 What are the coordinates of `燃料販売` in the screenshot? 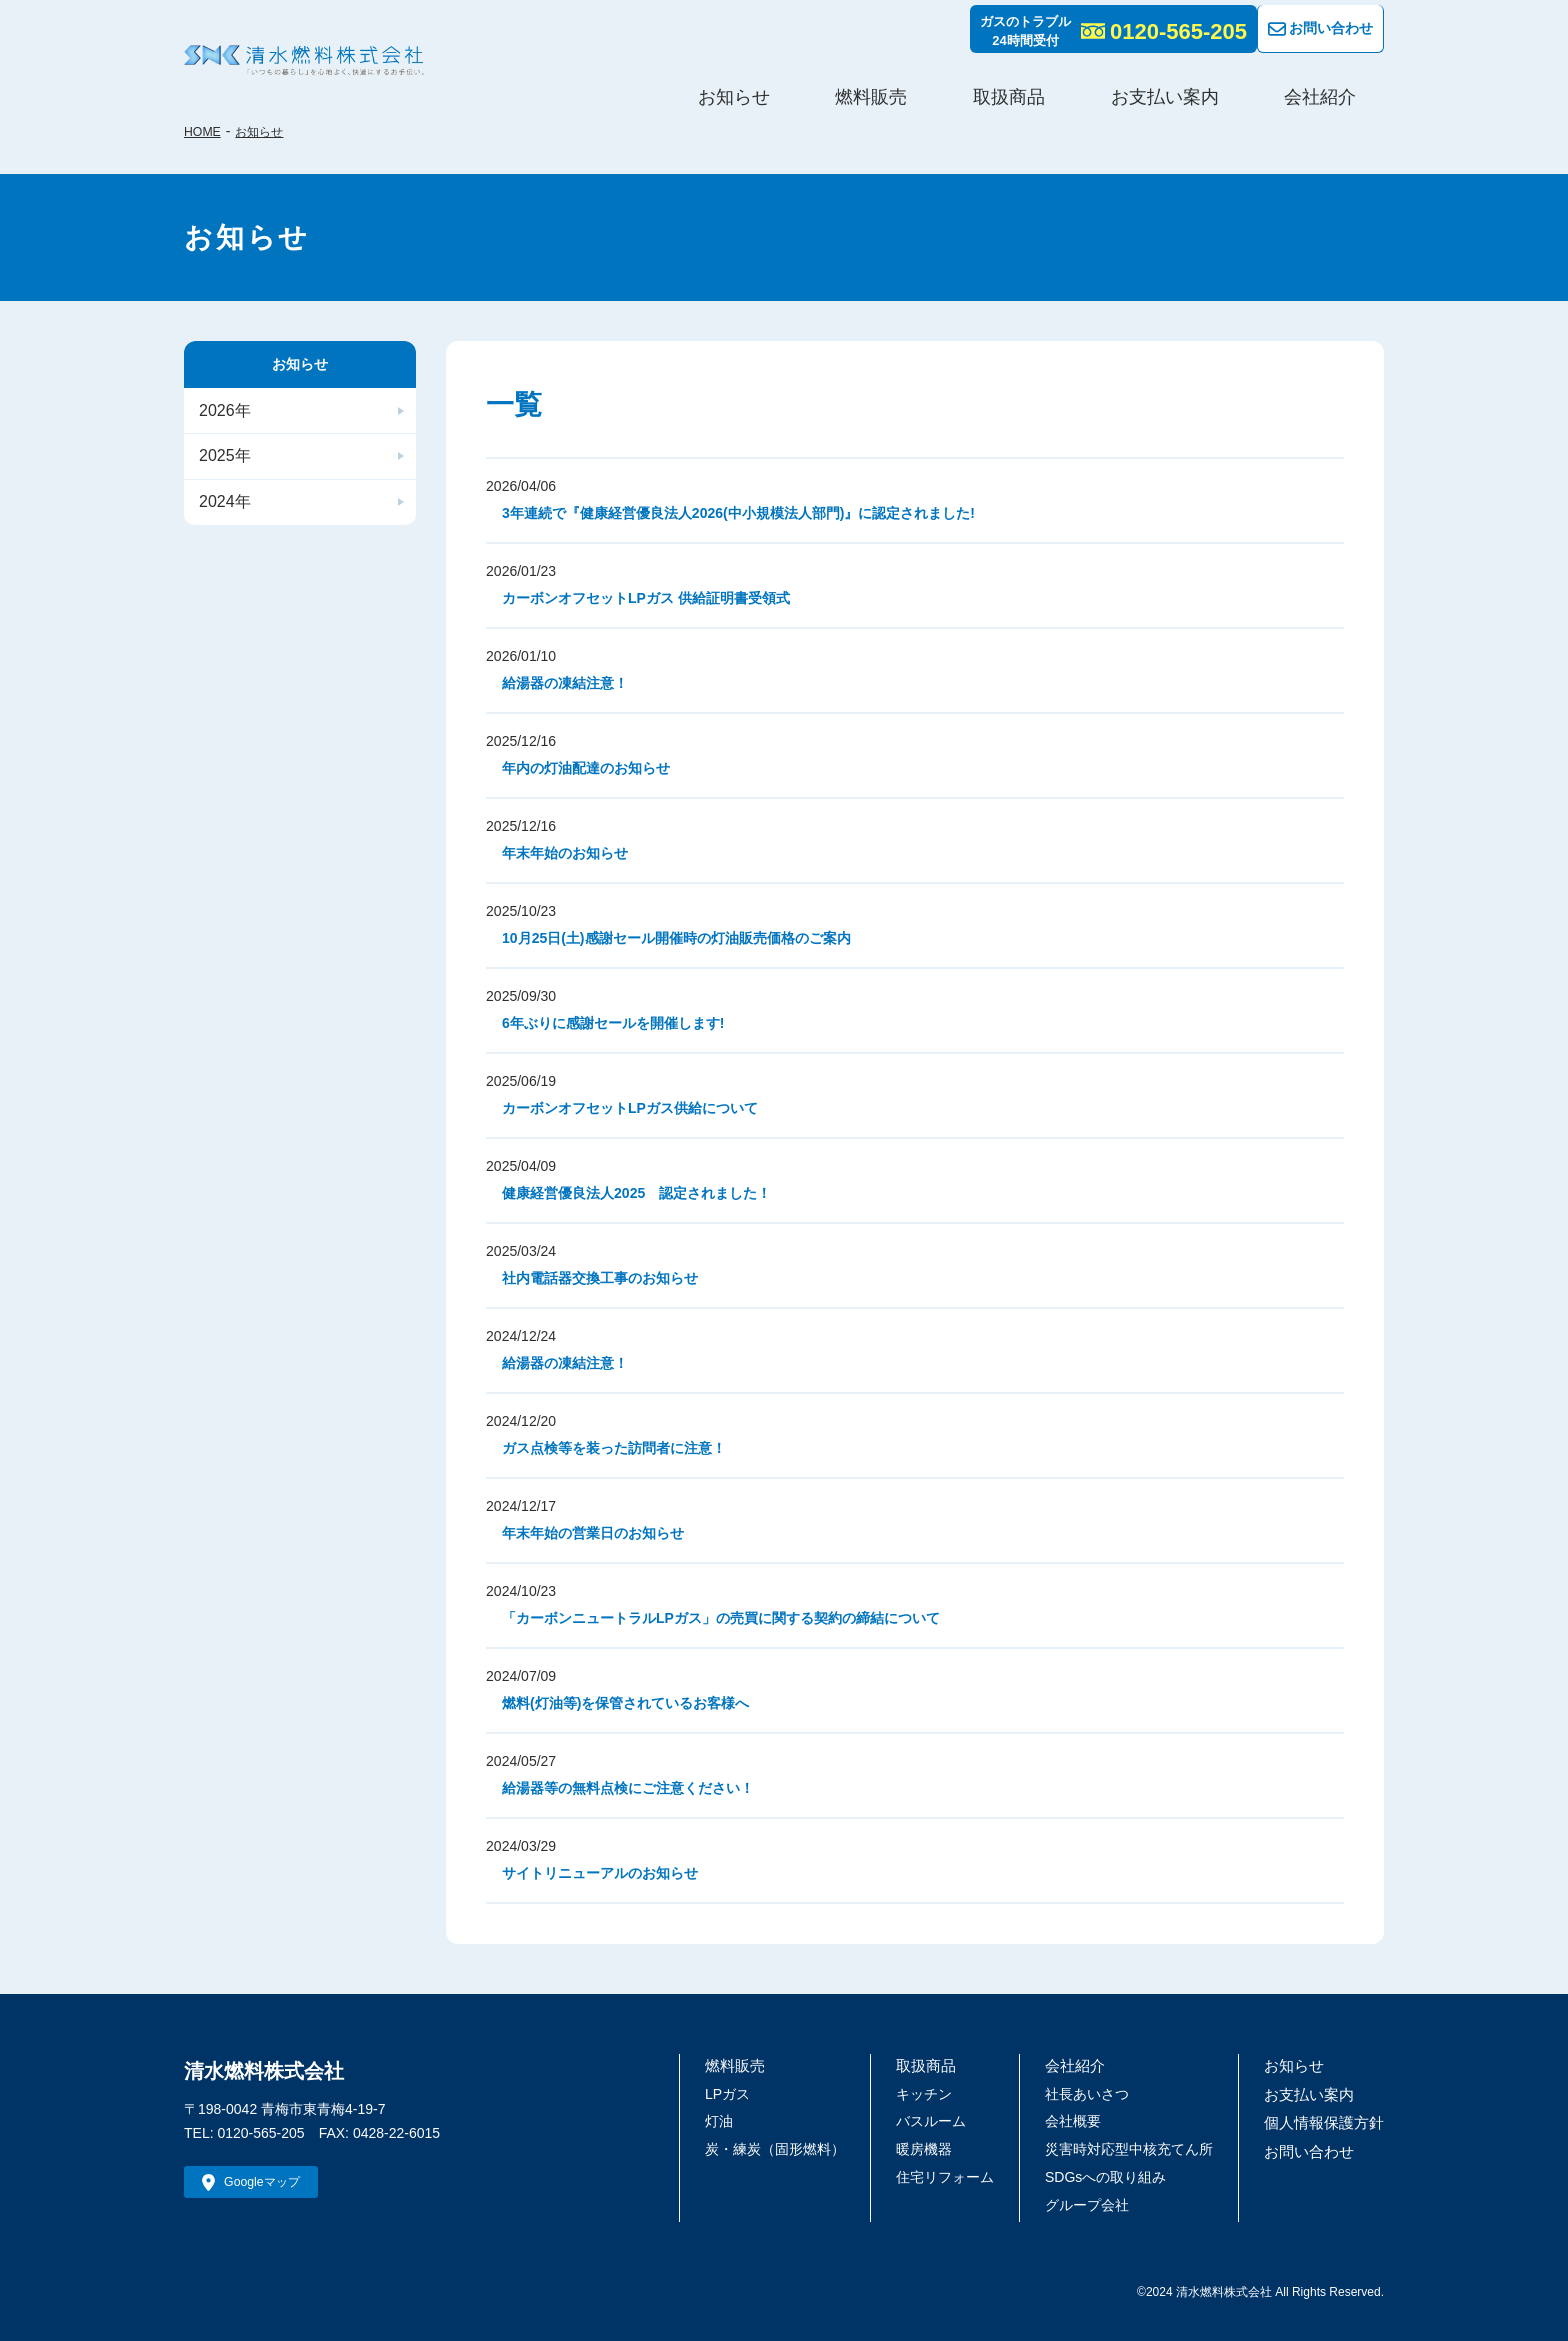 It's located at (1042, 84).